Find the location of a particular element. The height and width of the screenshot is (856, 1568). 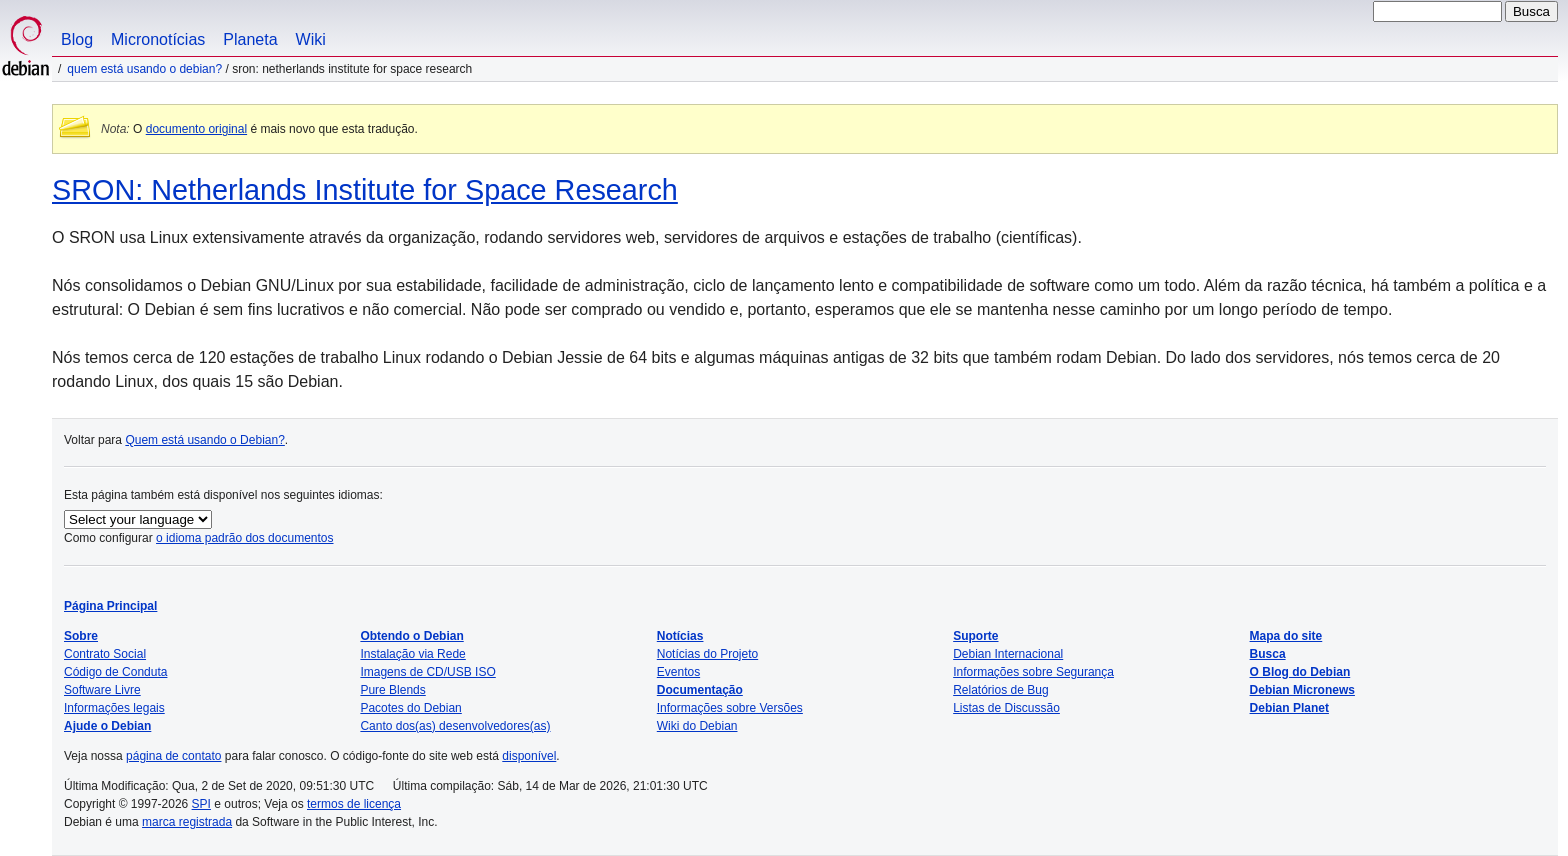

Micronotícias is located at coordinates (158, 39).